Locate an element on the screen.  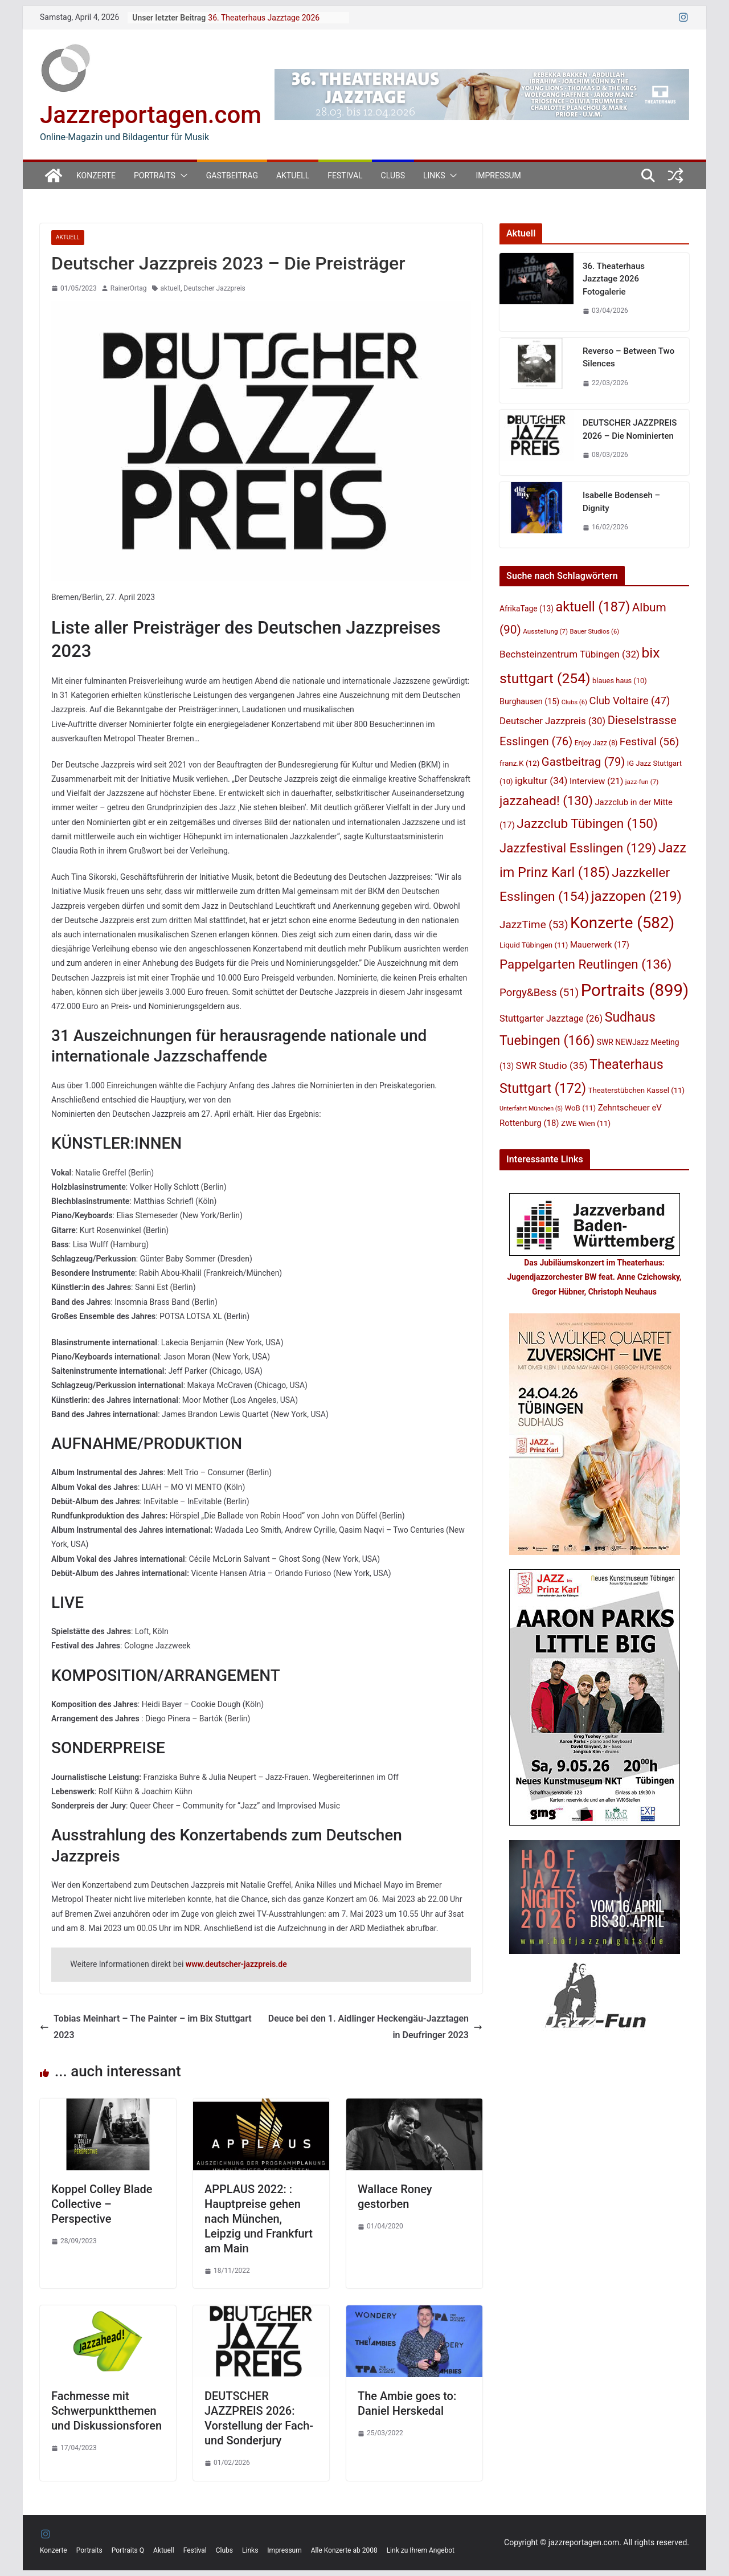
Koppel Colley Blade Collective – Perspective is located at coordinates (101, 2204).